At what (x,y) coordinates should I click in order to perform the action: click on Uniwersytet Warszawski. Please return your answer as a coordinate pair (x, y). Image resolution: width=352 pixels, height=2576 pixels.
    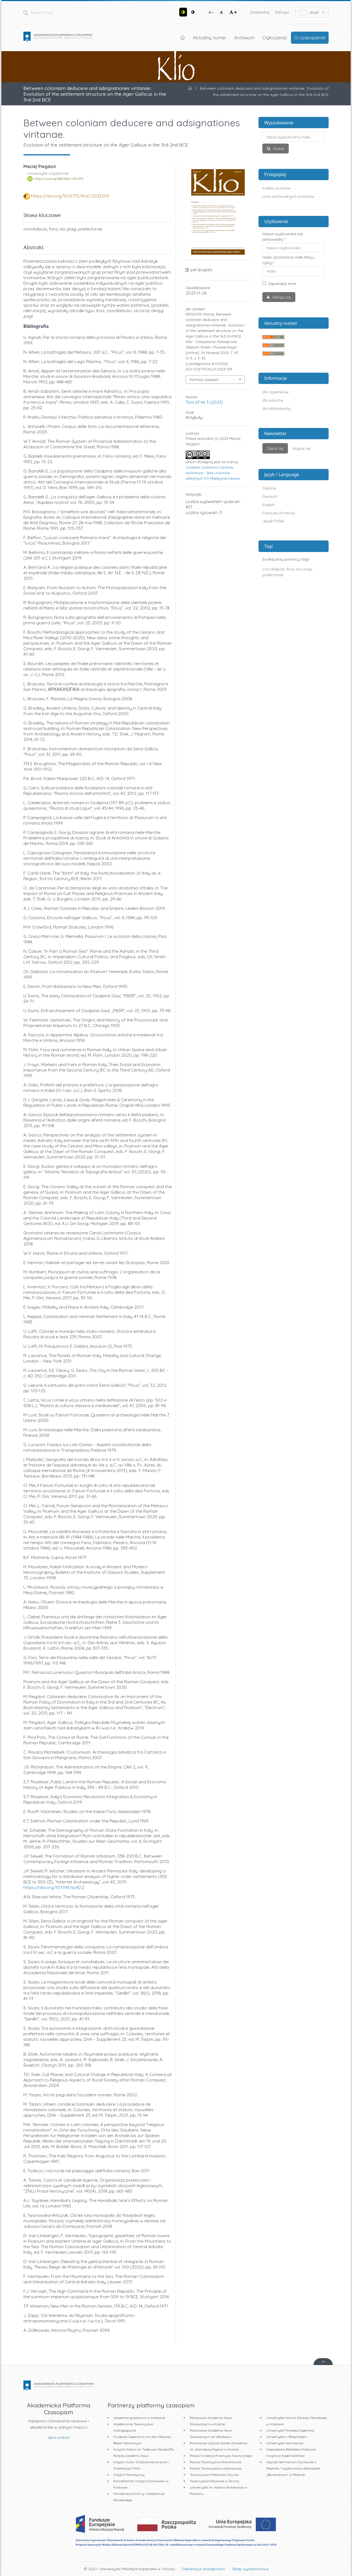
    Looking at the image, I should click on (285, 2443).